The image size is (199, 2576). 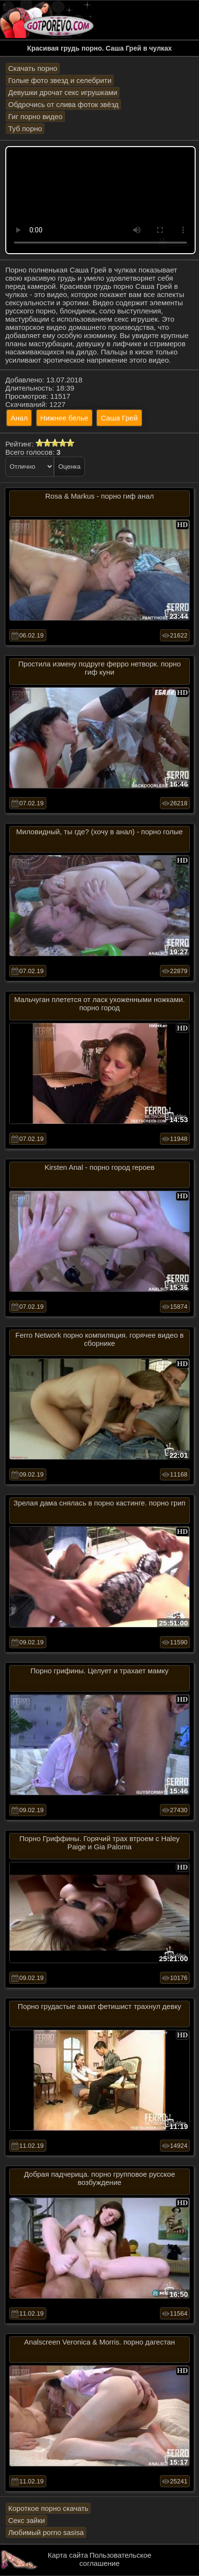 I want to click on Скачать порно, so click(x=32, y=68).